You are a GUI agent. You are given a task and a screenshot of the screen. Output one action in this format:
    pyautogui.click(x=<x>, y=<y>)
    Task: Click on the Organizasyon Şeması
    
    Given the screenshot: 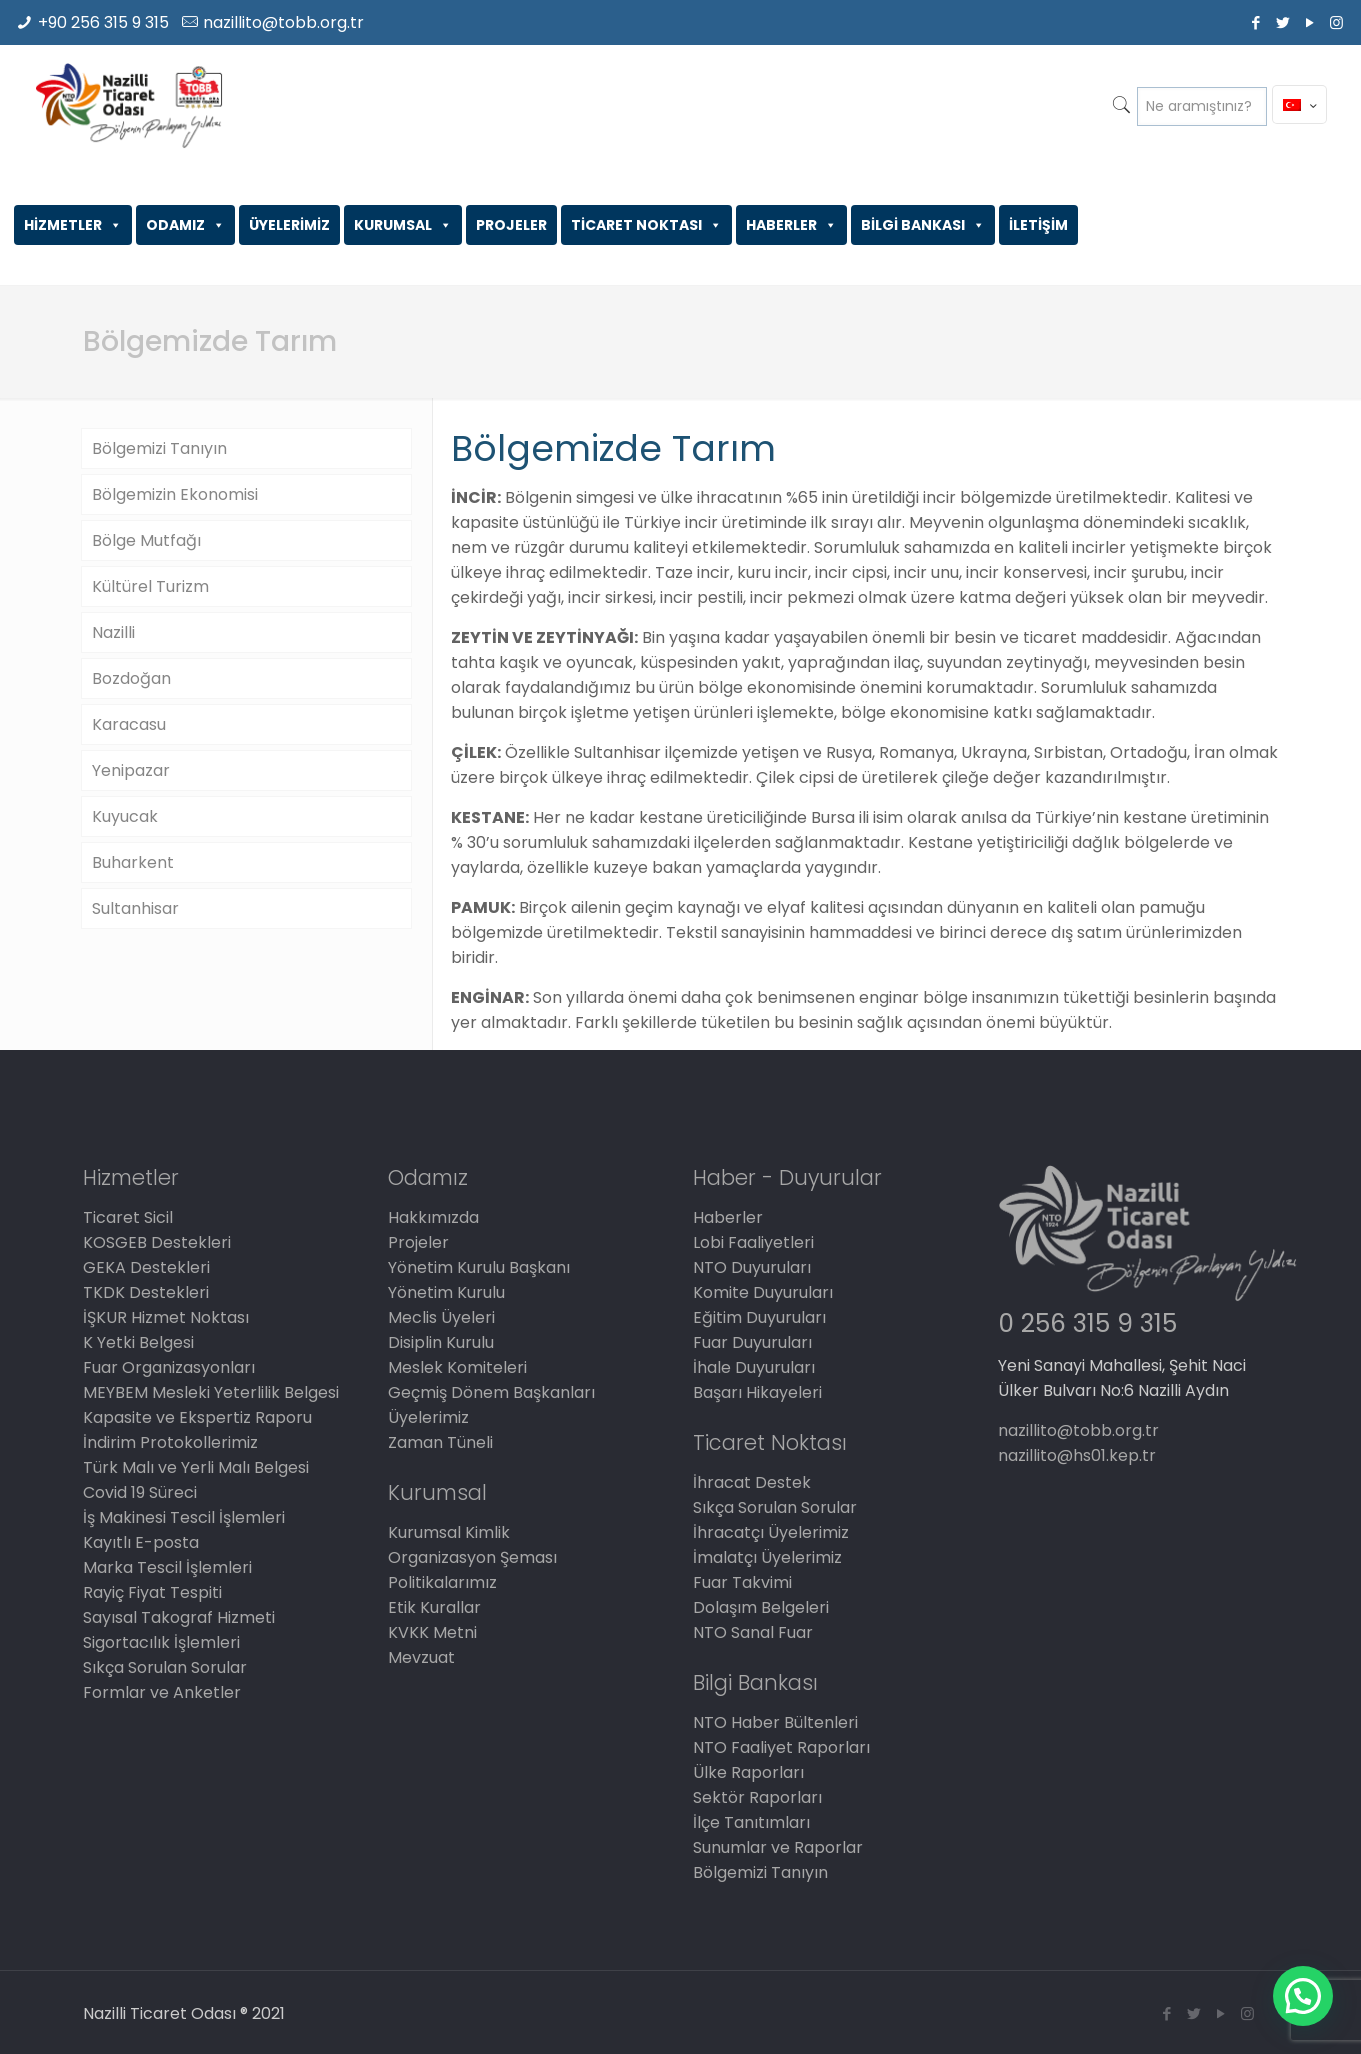 What is the action you would take?
    pyautogui.click(x=472, y=1557)
    